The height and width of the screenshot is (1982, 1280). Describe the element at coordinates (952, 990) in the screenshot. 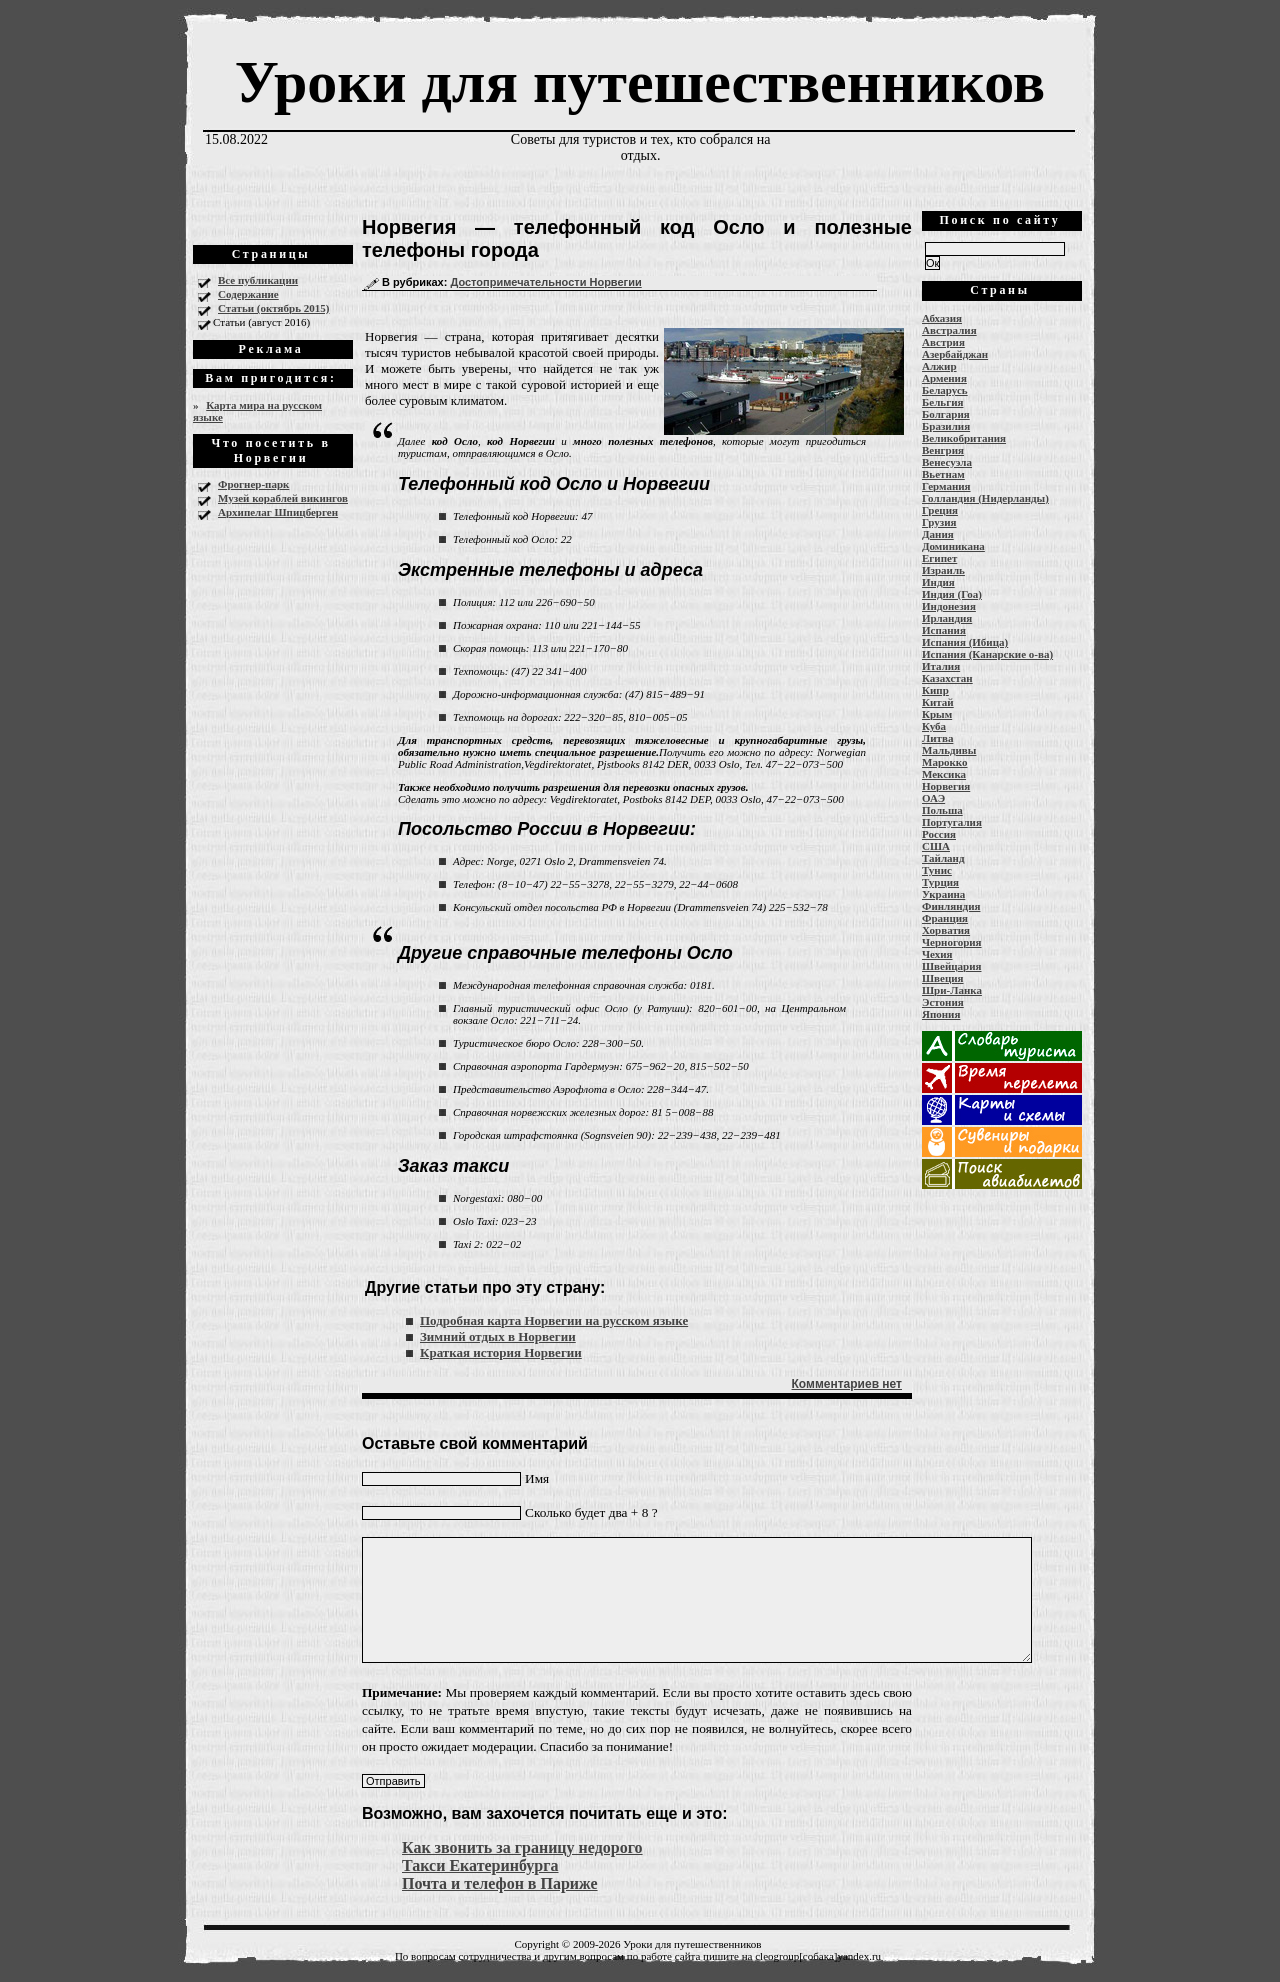

I see `Шри-Ланка` at that location.